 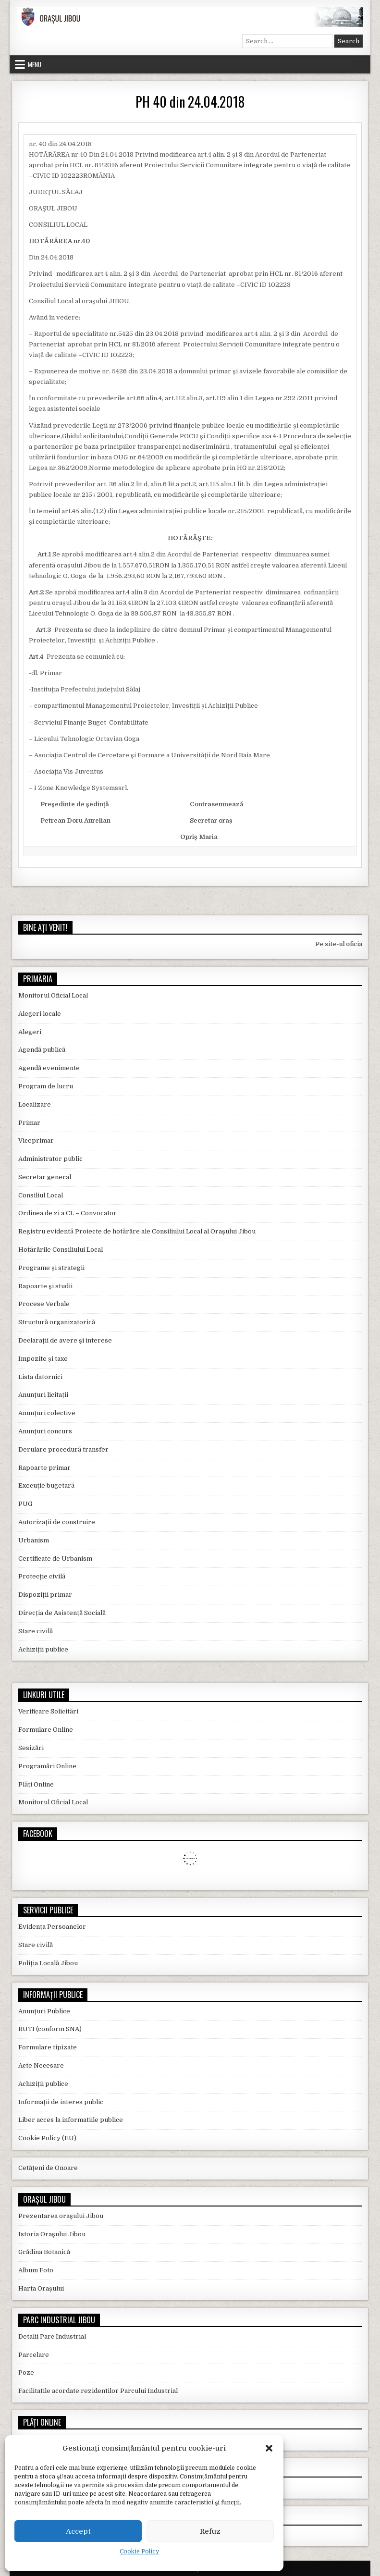 What do you see at coordinates (190, 101) in the screenshot?
I see `PH 40 din 24.04.2018` at bounding box center [190, 101].